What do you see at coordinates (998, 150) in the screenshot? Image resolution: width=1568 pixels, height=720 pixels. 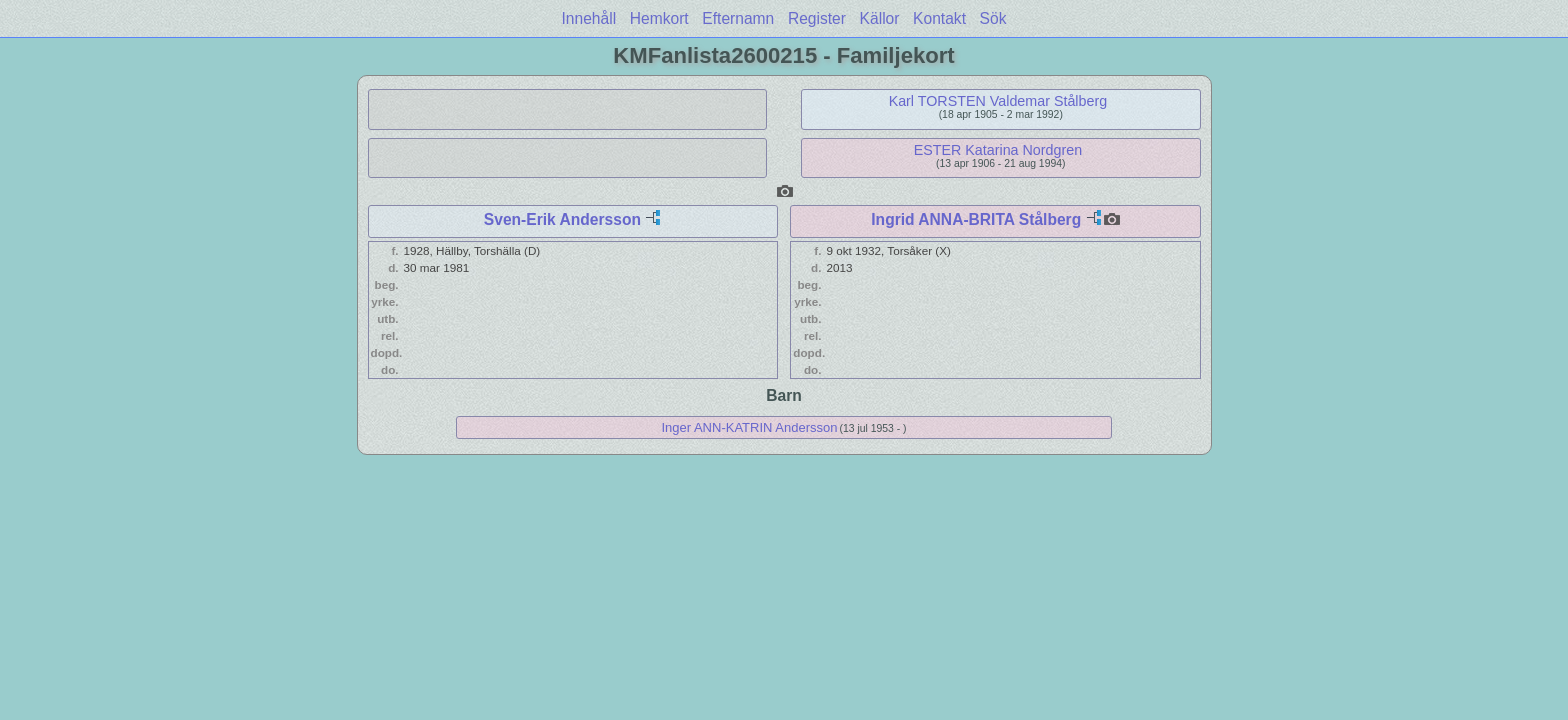 I see `ESTER Katarina Nordgren` at bounding box center [998, 150].